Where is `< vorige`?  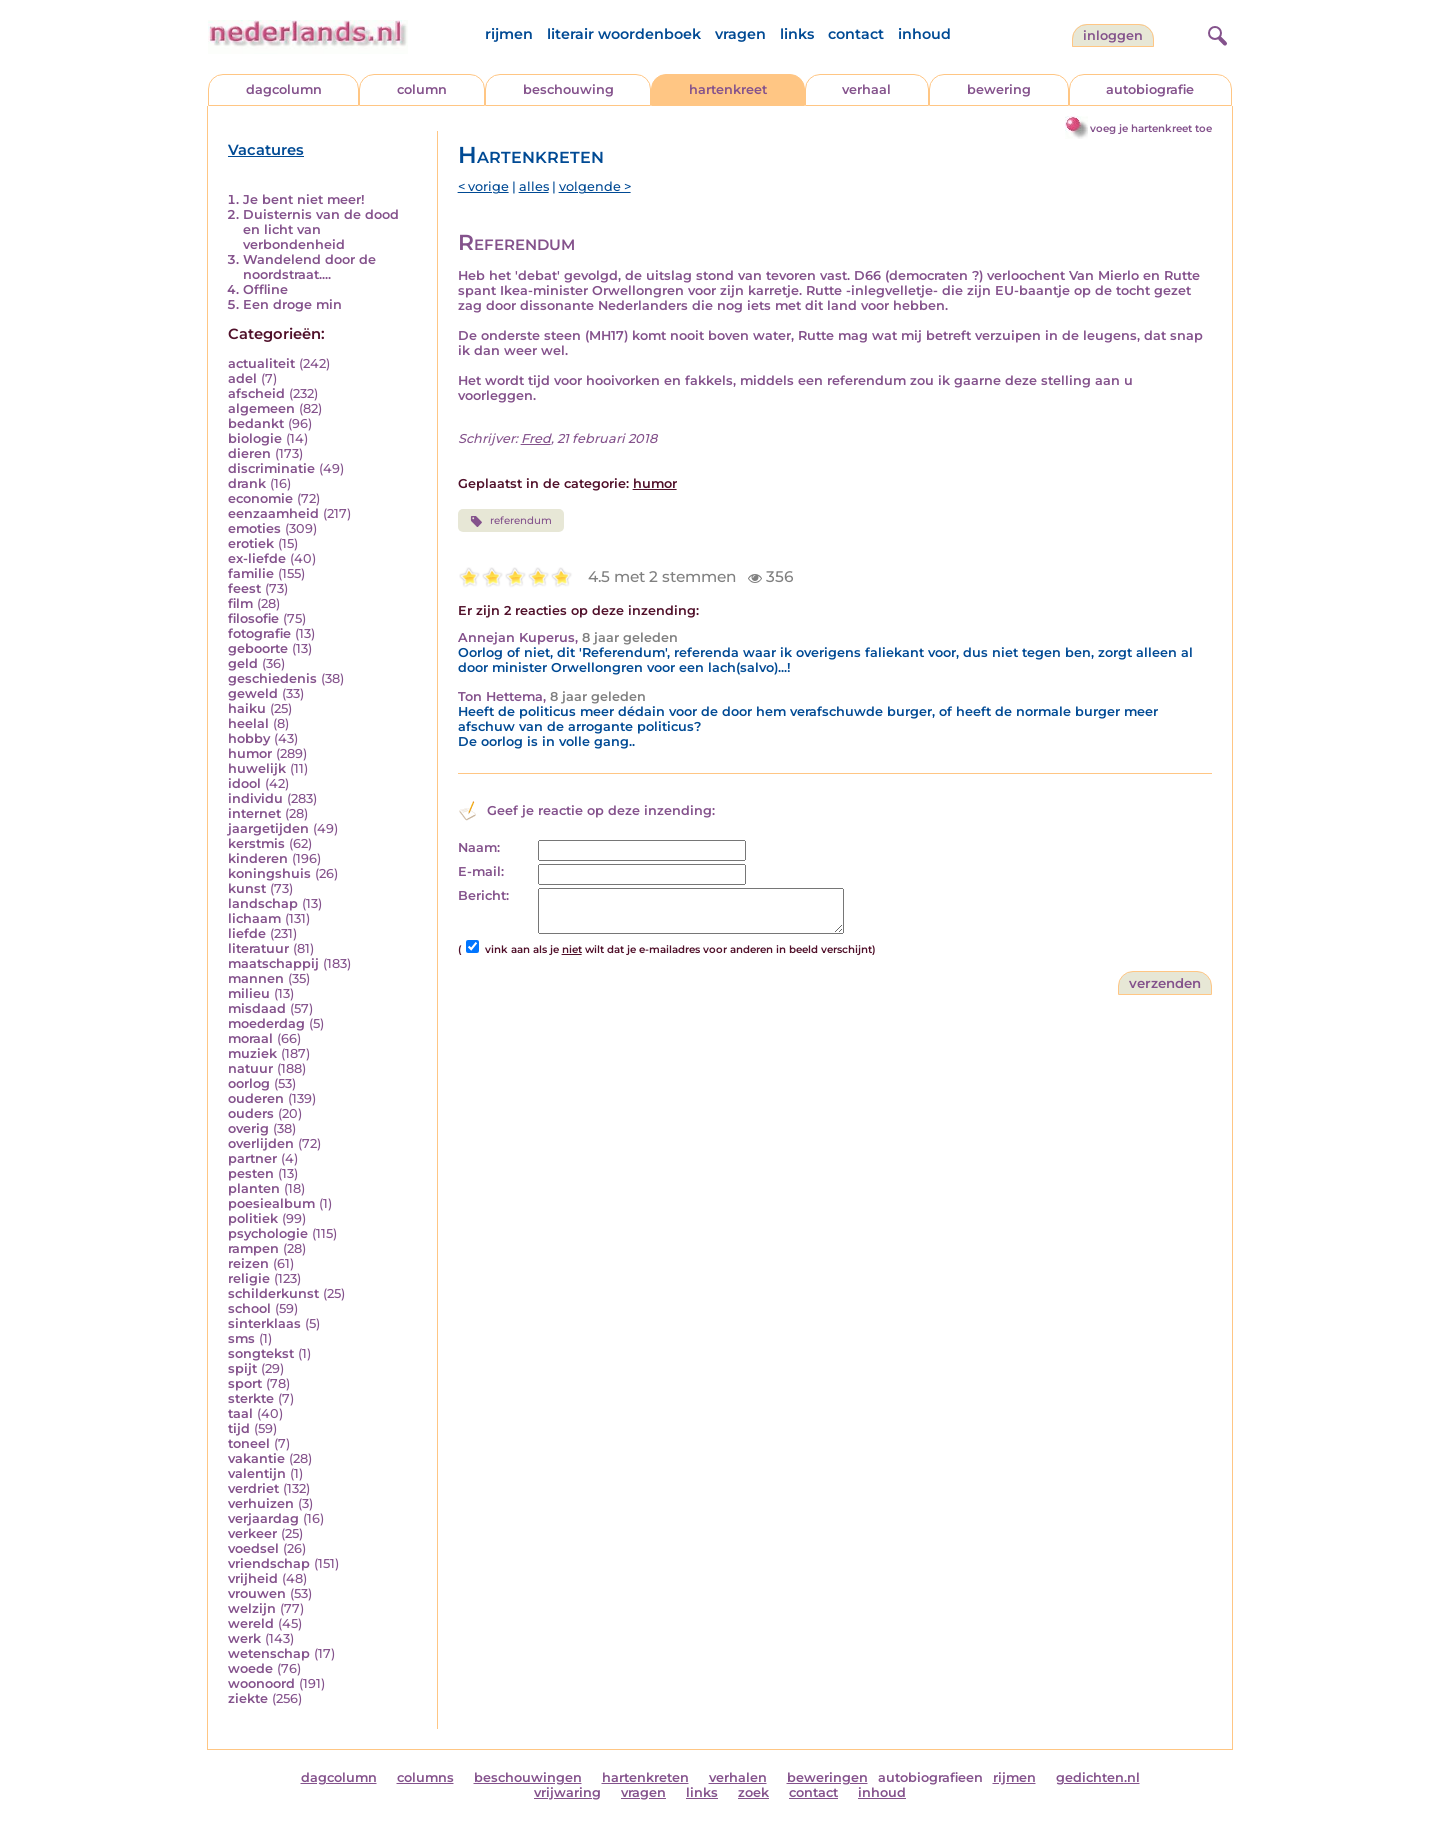 < vorige is located at coordinates (483, 186).